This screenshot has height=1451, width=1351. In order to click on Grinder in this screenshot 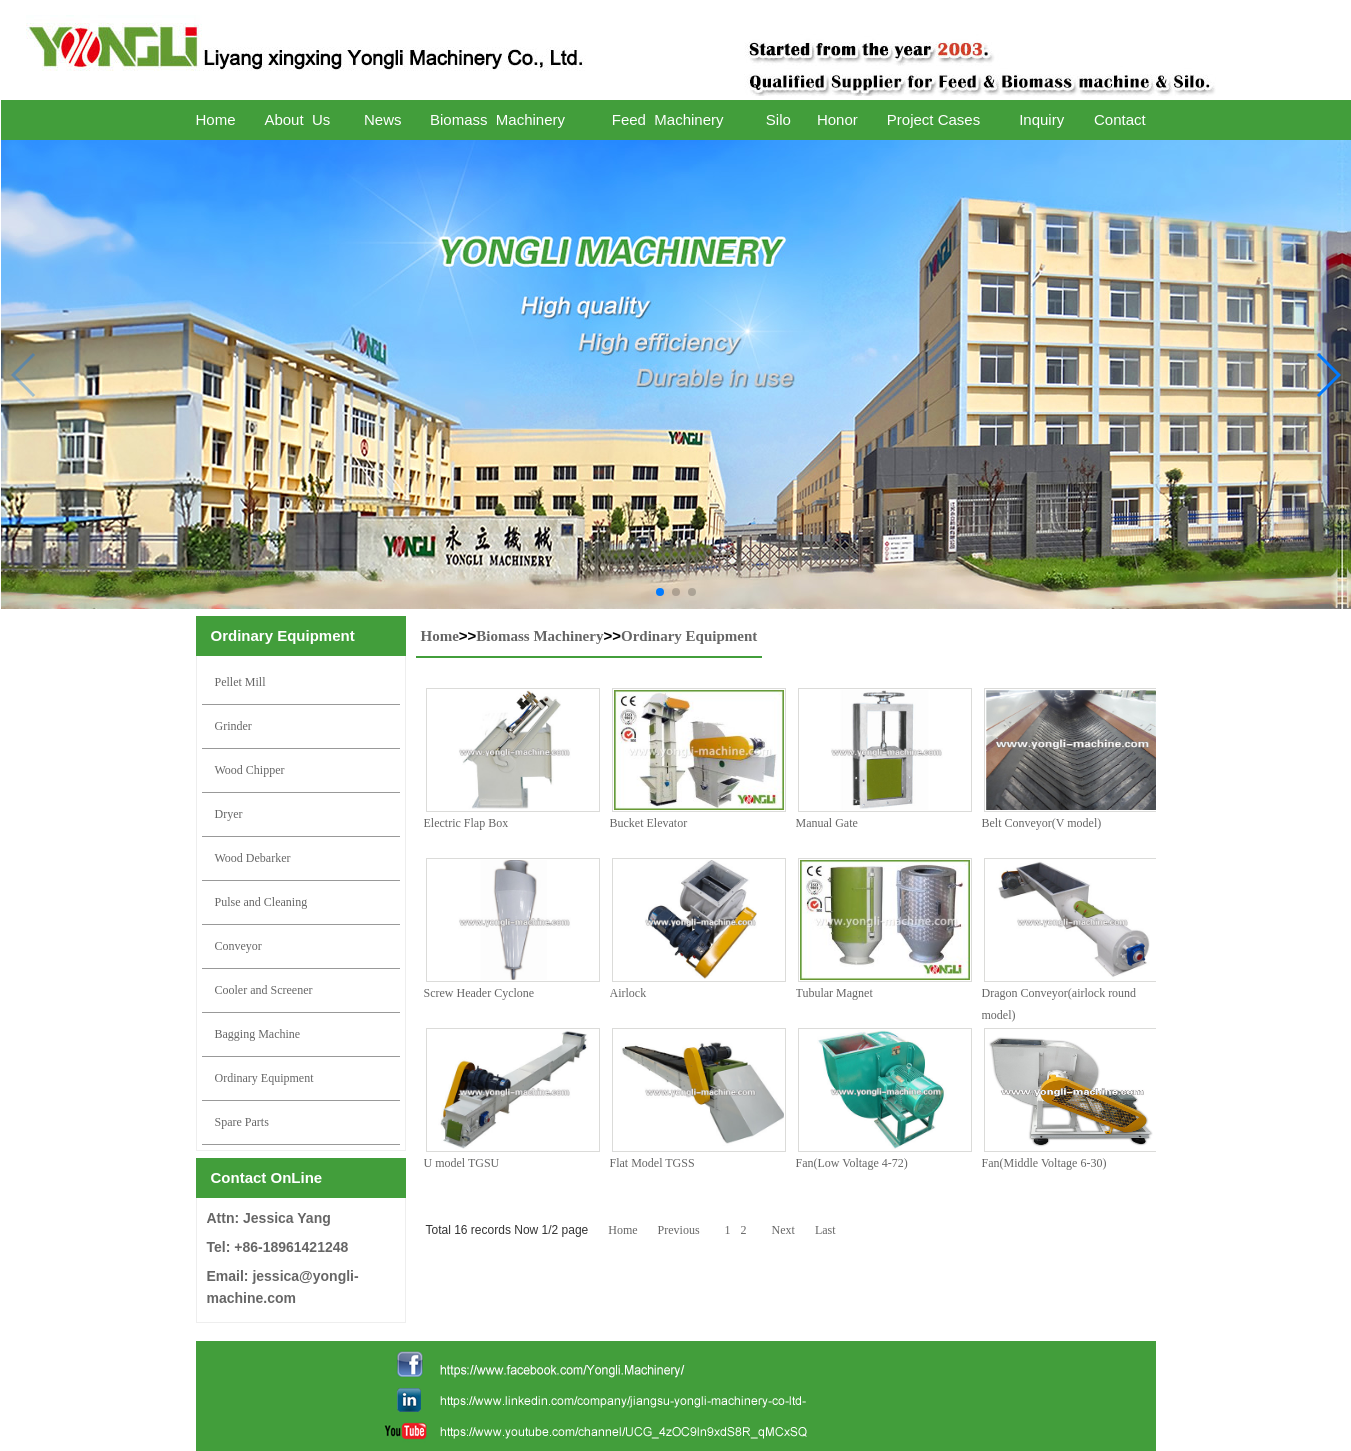, I will do `click(233, 726)`.